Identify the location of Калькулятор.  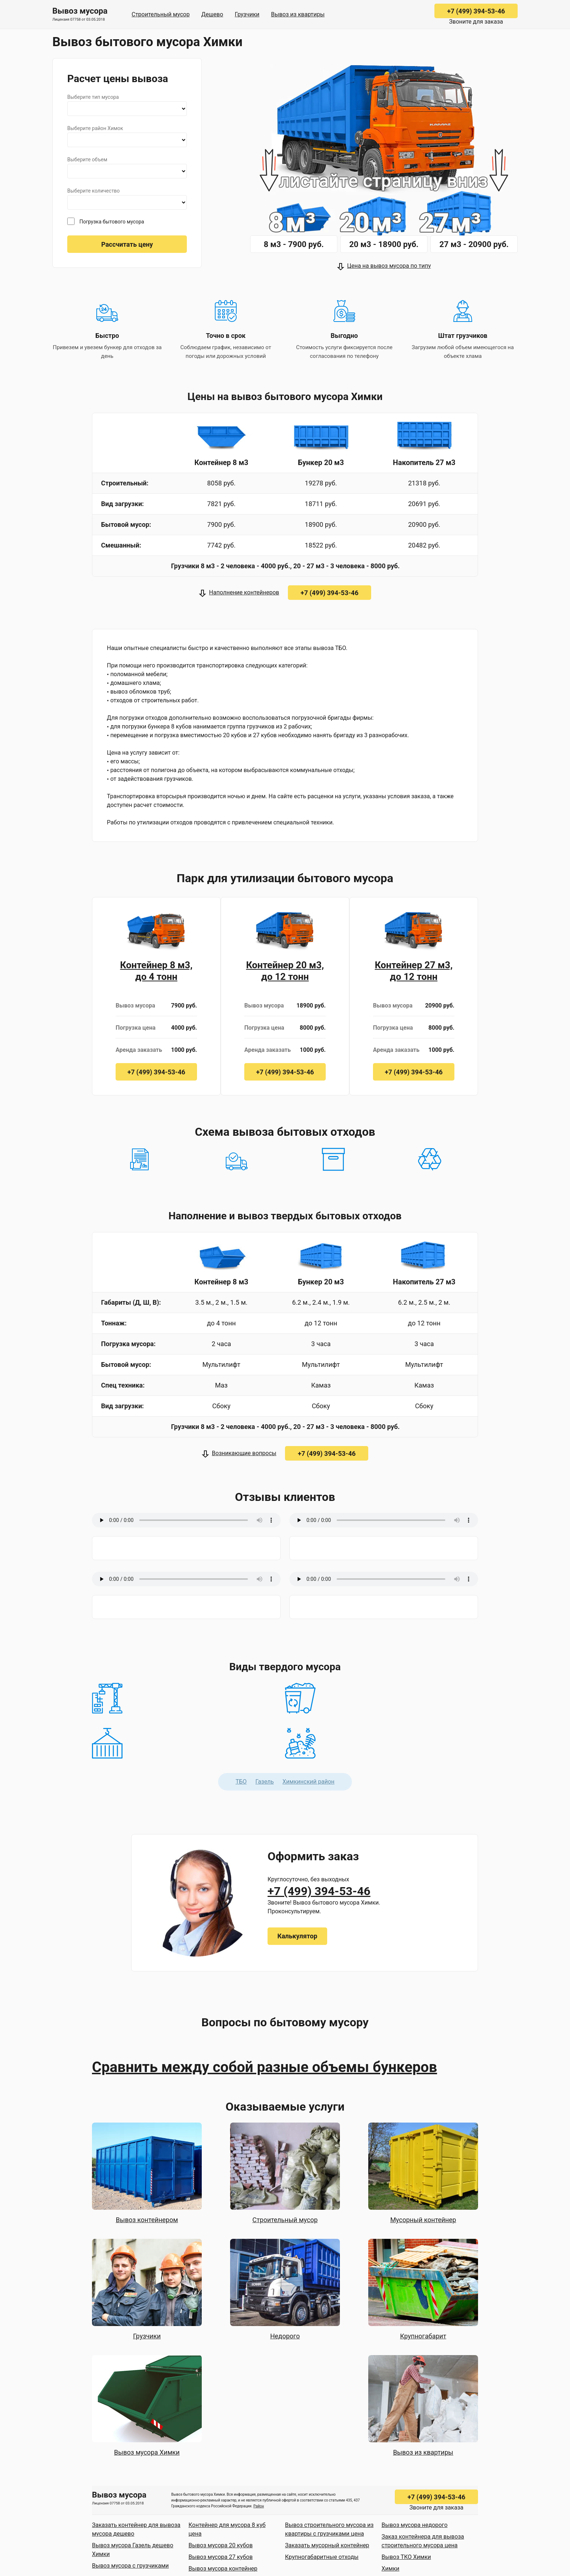
(297, 1936).